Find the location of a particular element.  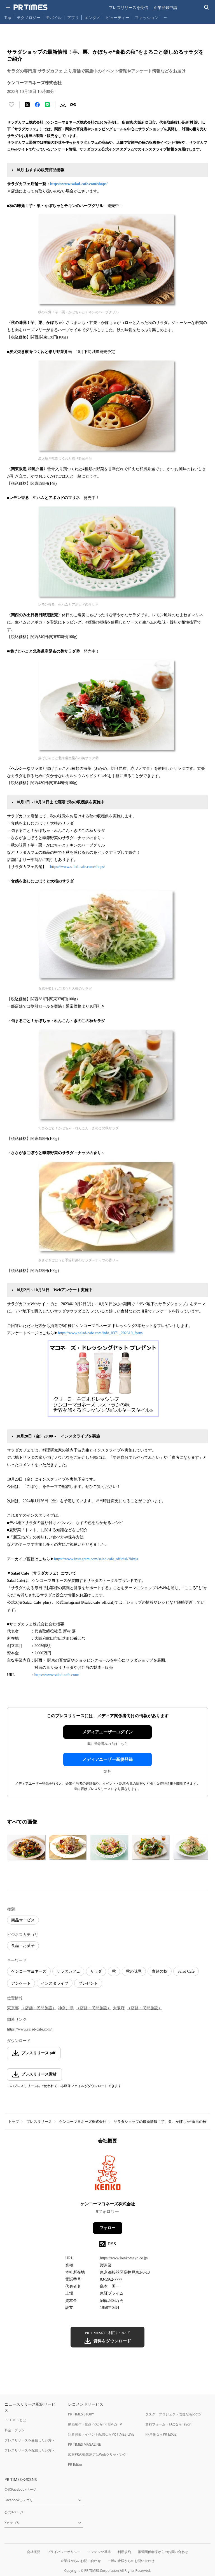

料金・プラン is located at coordinates (14, 2430).